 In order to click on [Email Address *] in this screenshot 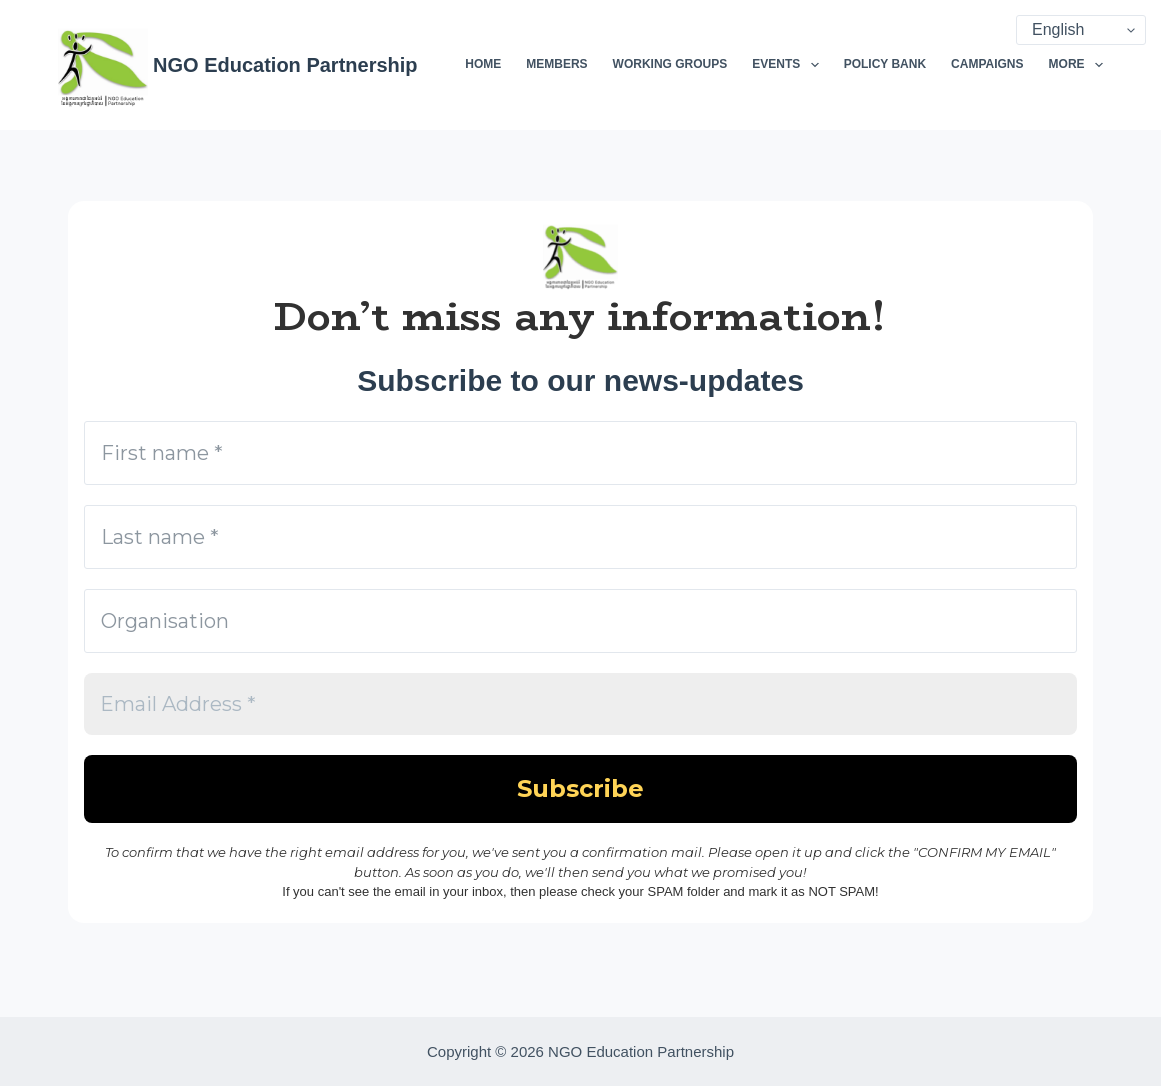, I will do `click(580, 704)`.